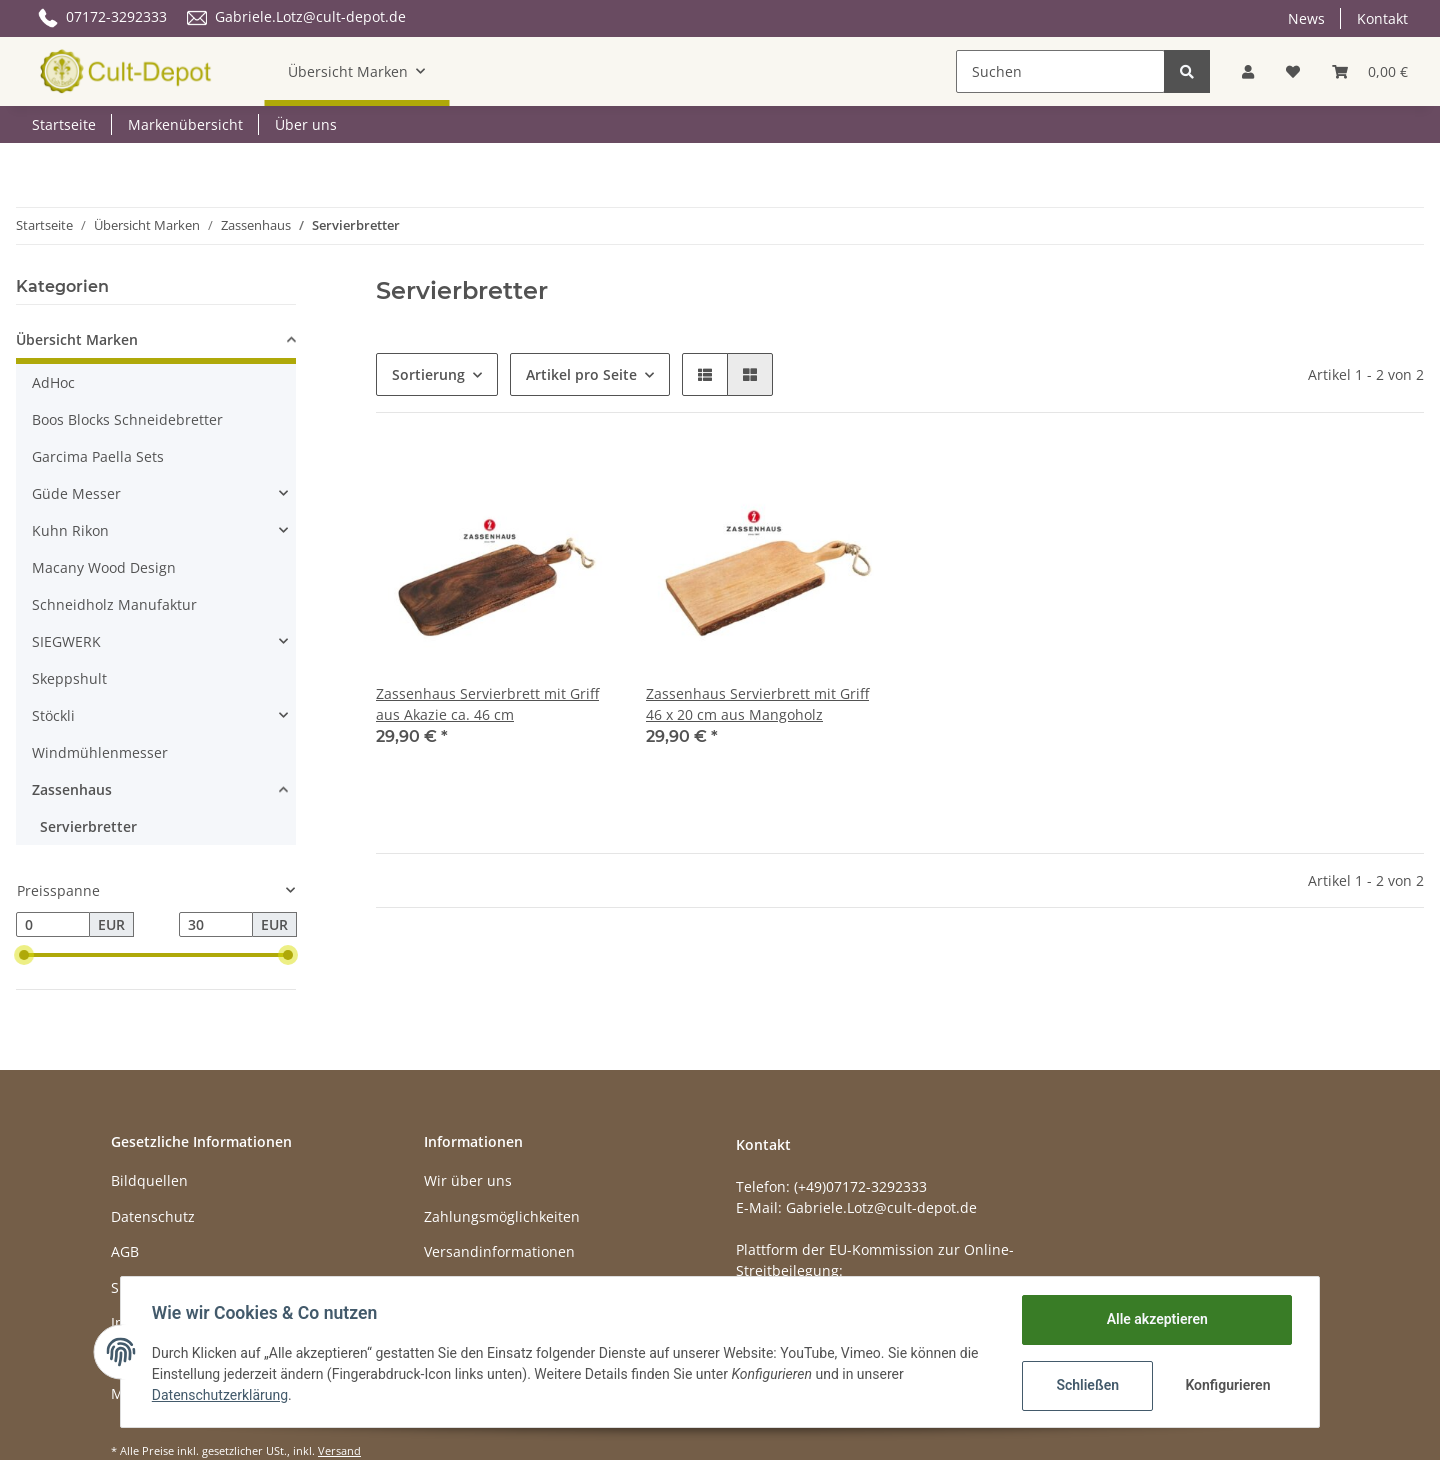 The height and width of the screenshot is (1460, 1440). I want to click on [Preis bis], so click(216, 925).